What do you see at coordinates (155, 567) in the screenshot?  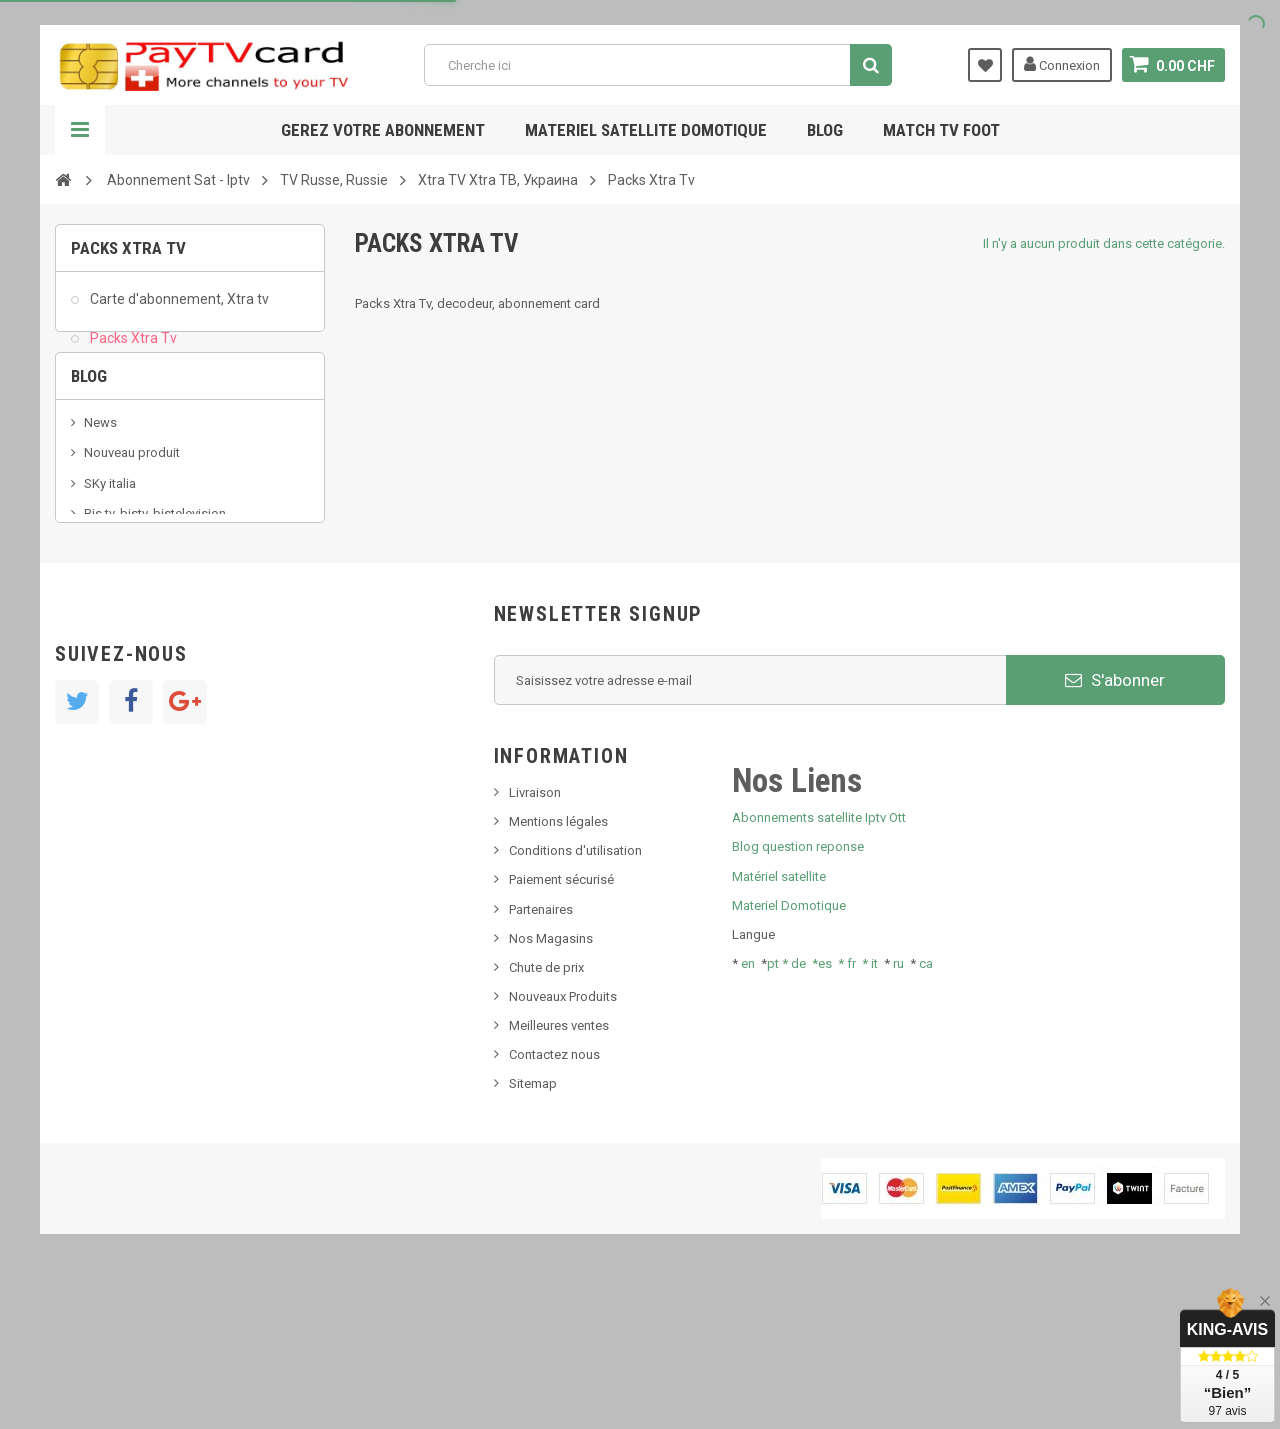 I see `Bis tv, bistv, bistelevision` at bounding box center [155, 567].